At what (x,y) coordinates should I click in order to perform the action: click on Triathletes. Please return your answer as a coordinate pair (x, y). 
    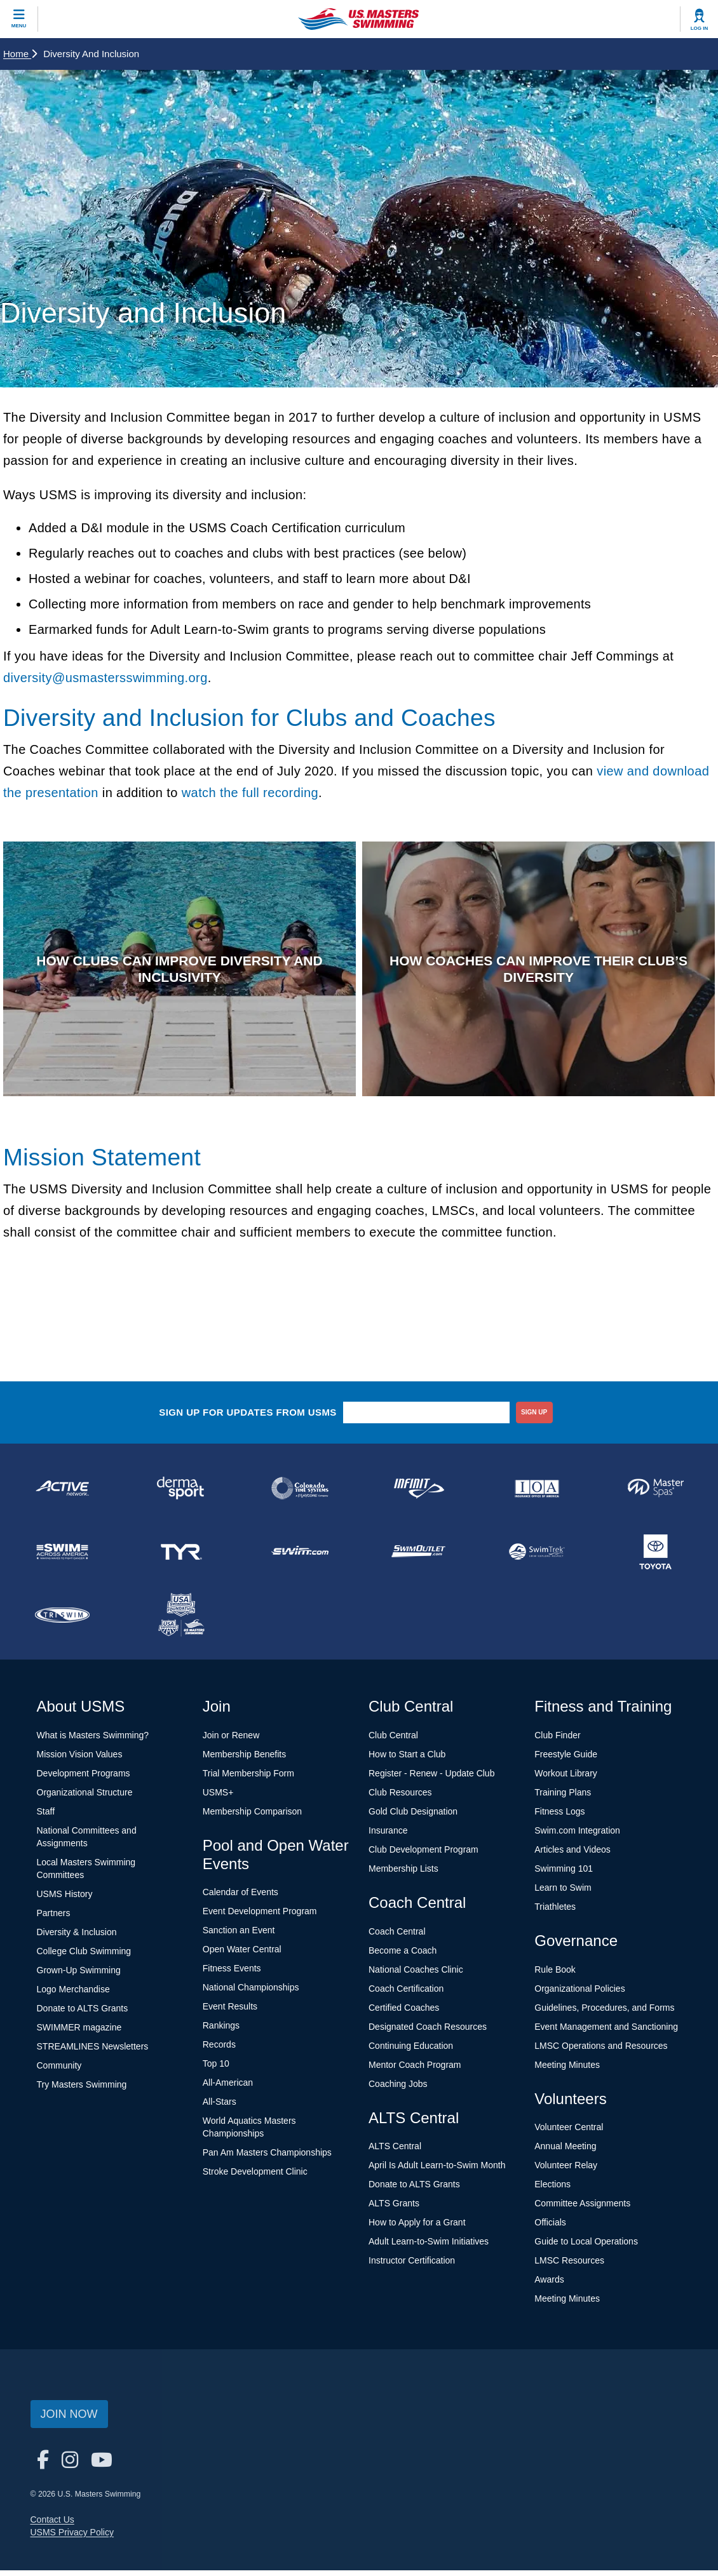
    Looking at the image, I should click on (555, 1912).